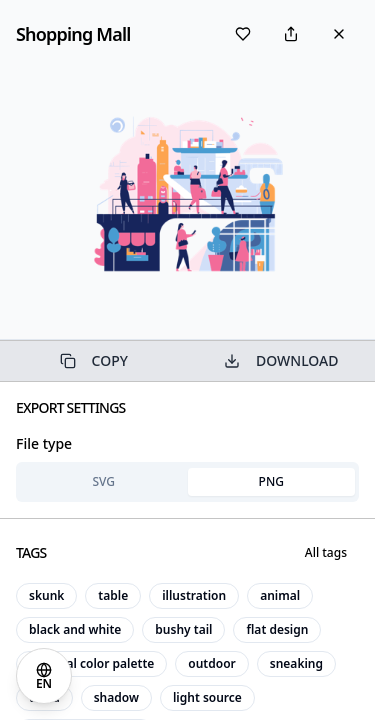  I want to click on File type, so click(44, 443).